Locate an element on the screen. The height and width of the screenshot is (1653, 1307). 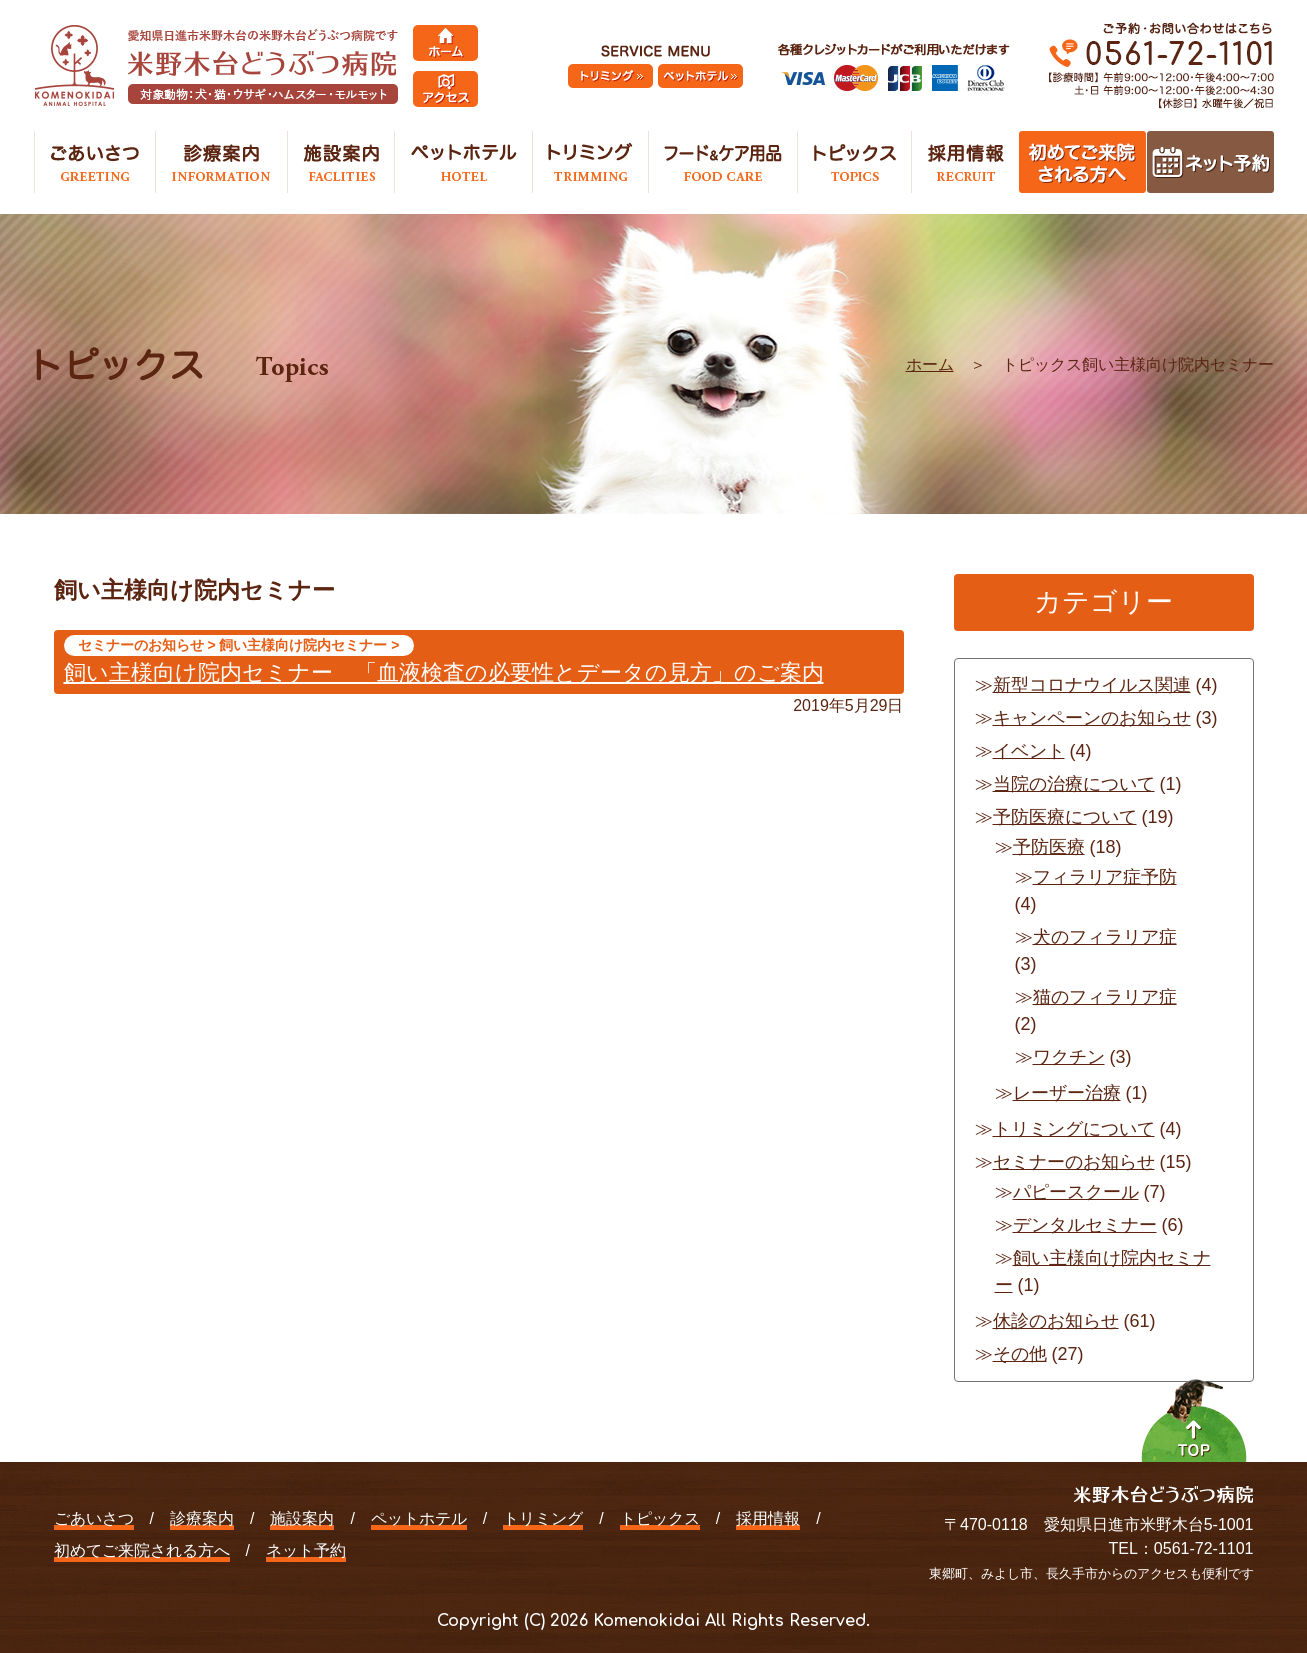
診療案内 is located at coordinates (202, 1518).